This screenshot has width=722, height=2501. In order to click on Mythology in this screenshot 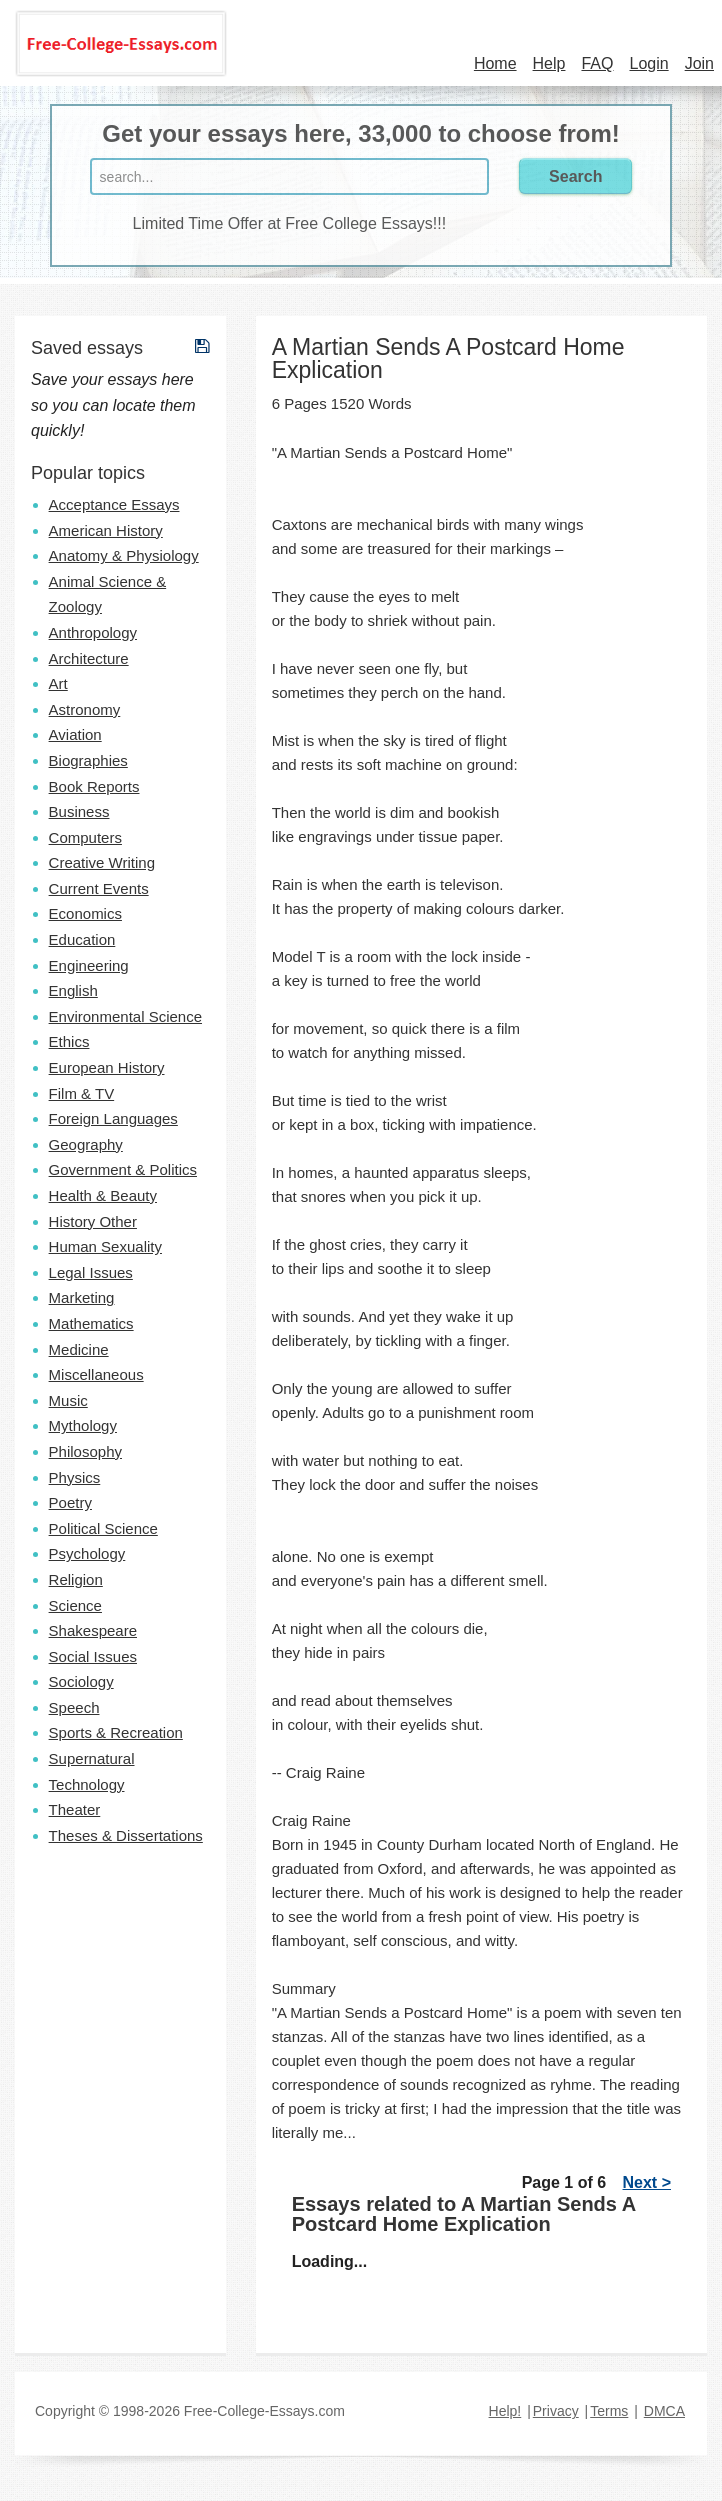, I will do `click(83, 1425)`.